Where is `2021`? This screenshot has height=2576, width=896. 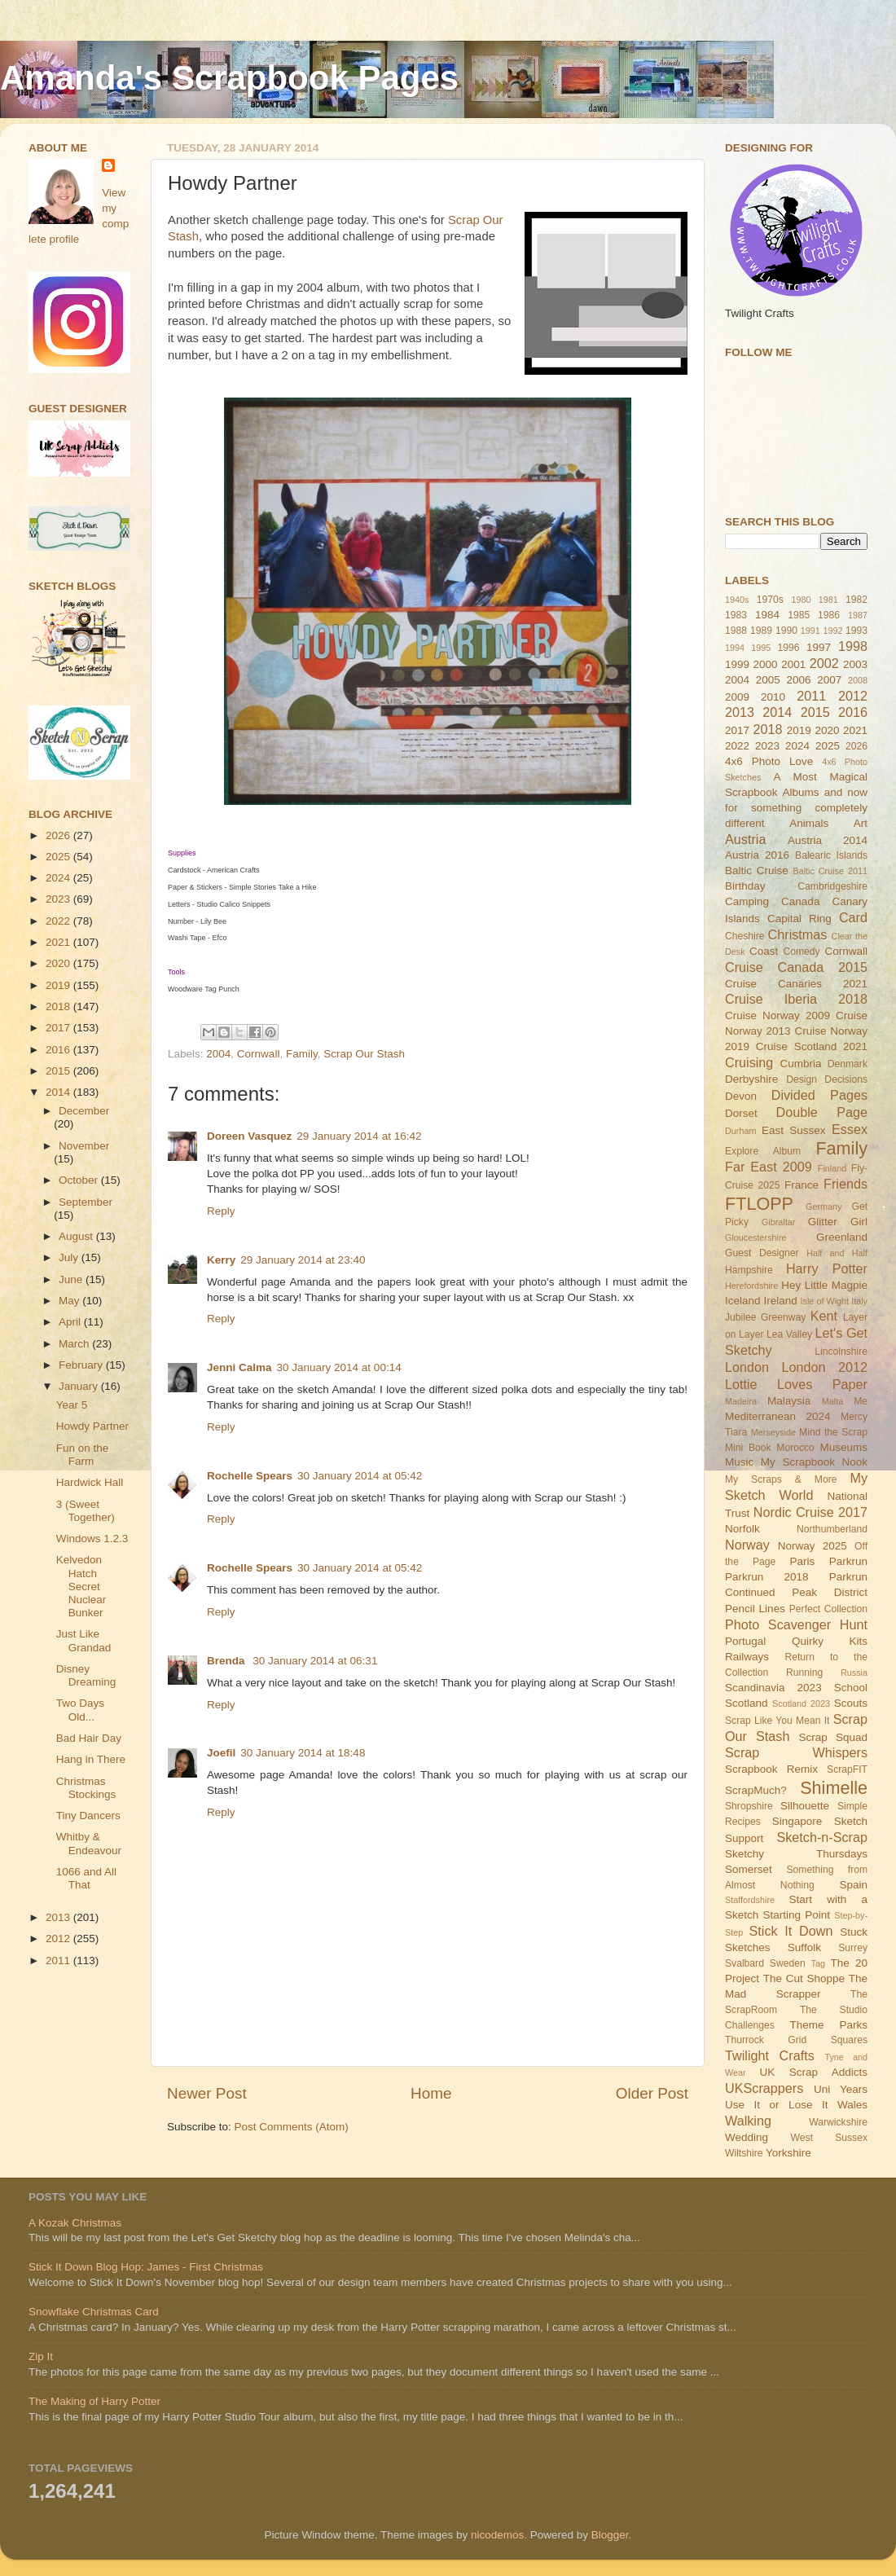
2021 is located at coordinates (59, 942).